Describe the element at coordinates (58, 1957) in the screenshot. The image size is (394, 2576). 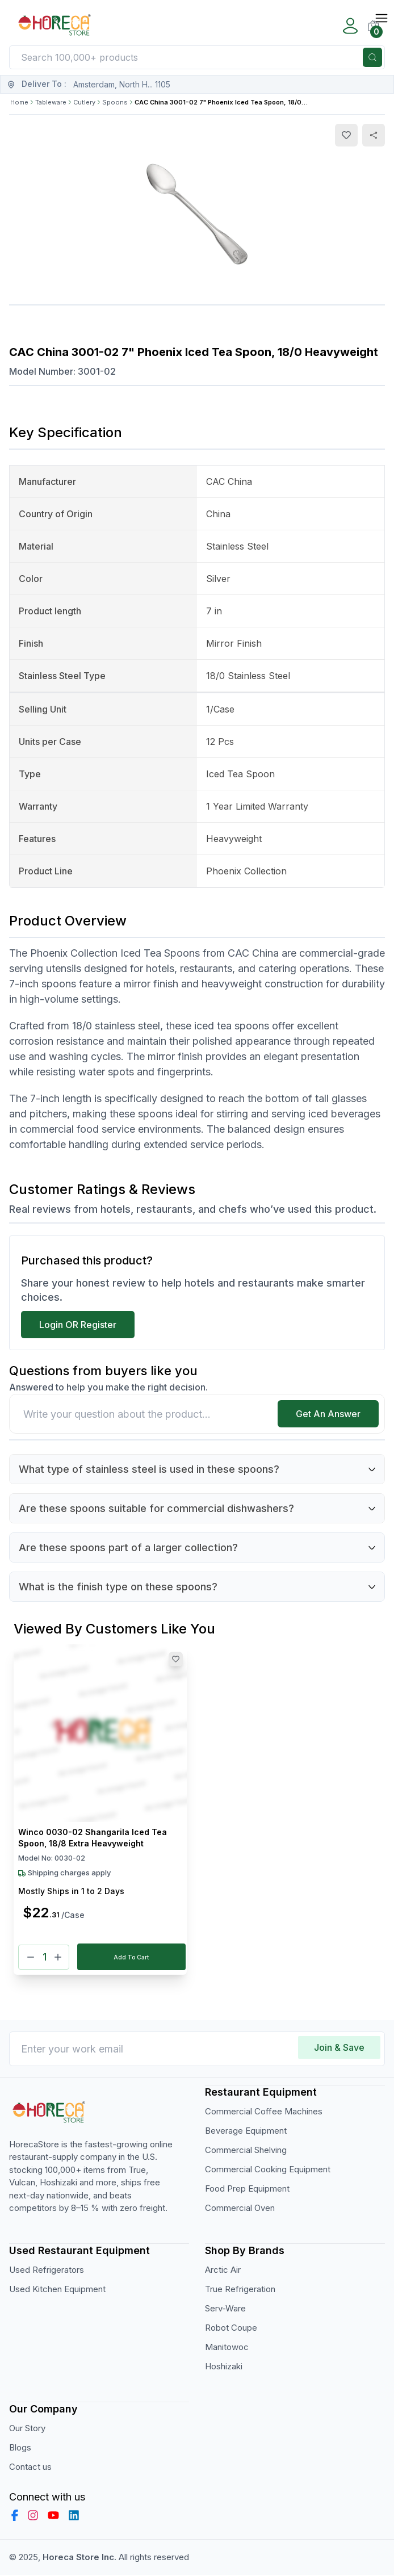
I see `[Plus]` at that location.